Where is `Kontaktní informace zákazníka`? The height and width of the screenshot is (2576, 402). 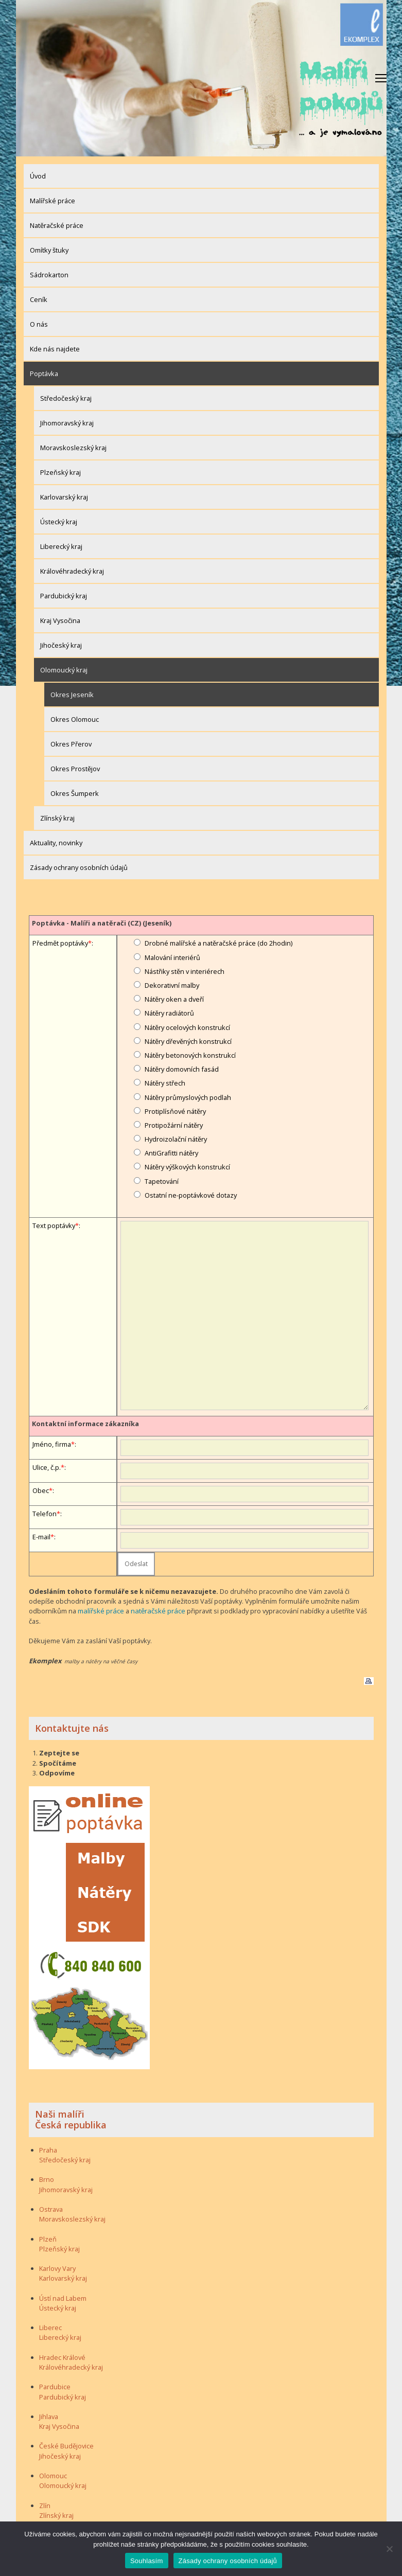 Kontaktní informace zákazníka is located at coordinates (85, 1423).